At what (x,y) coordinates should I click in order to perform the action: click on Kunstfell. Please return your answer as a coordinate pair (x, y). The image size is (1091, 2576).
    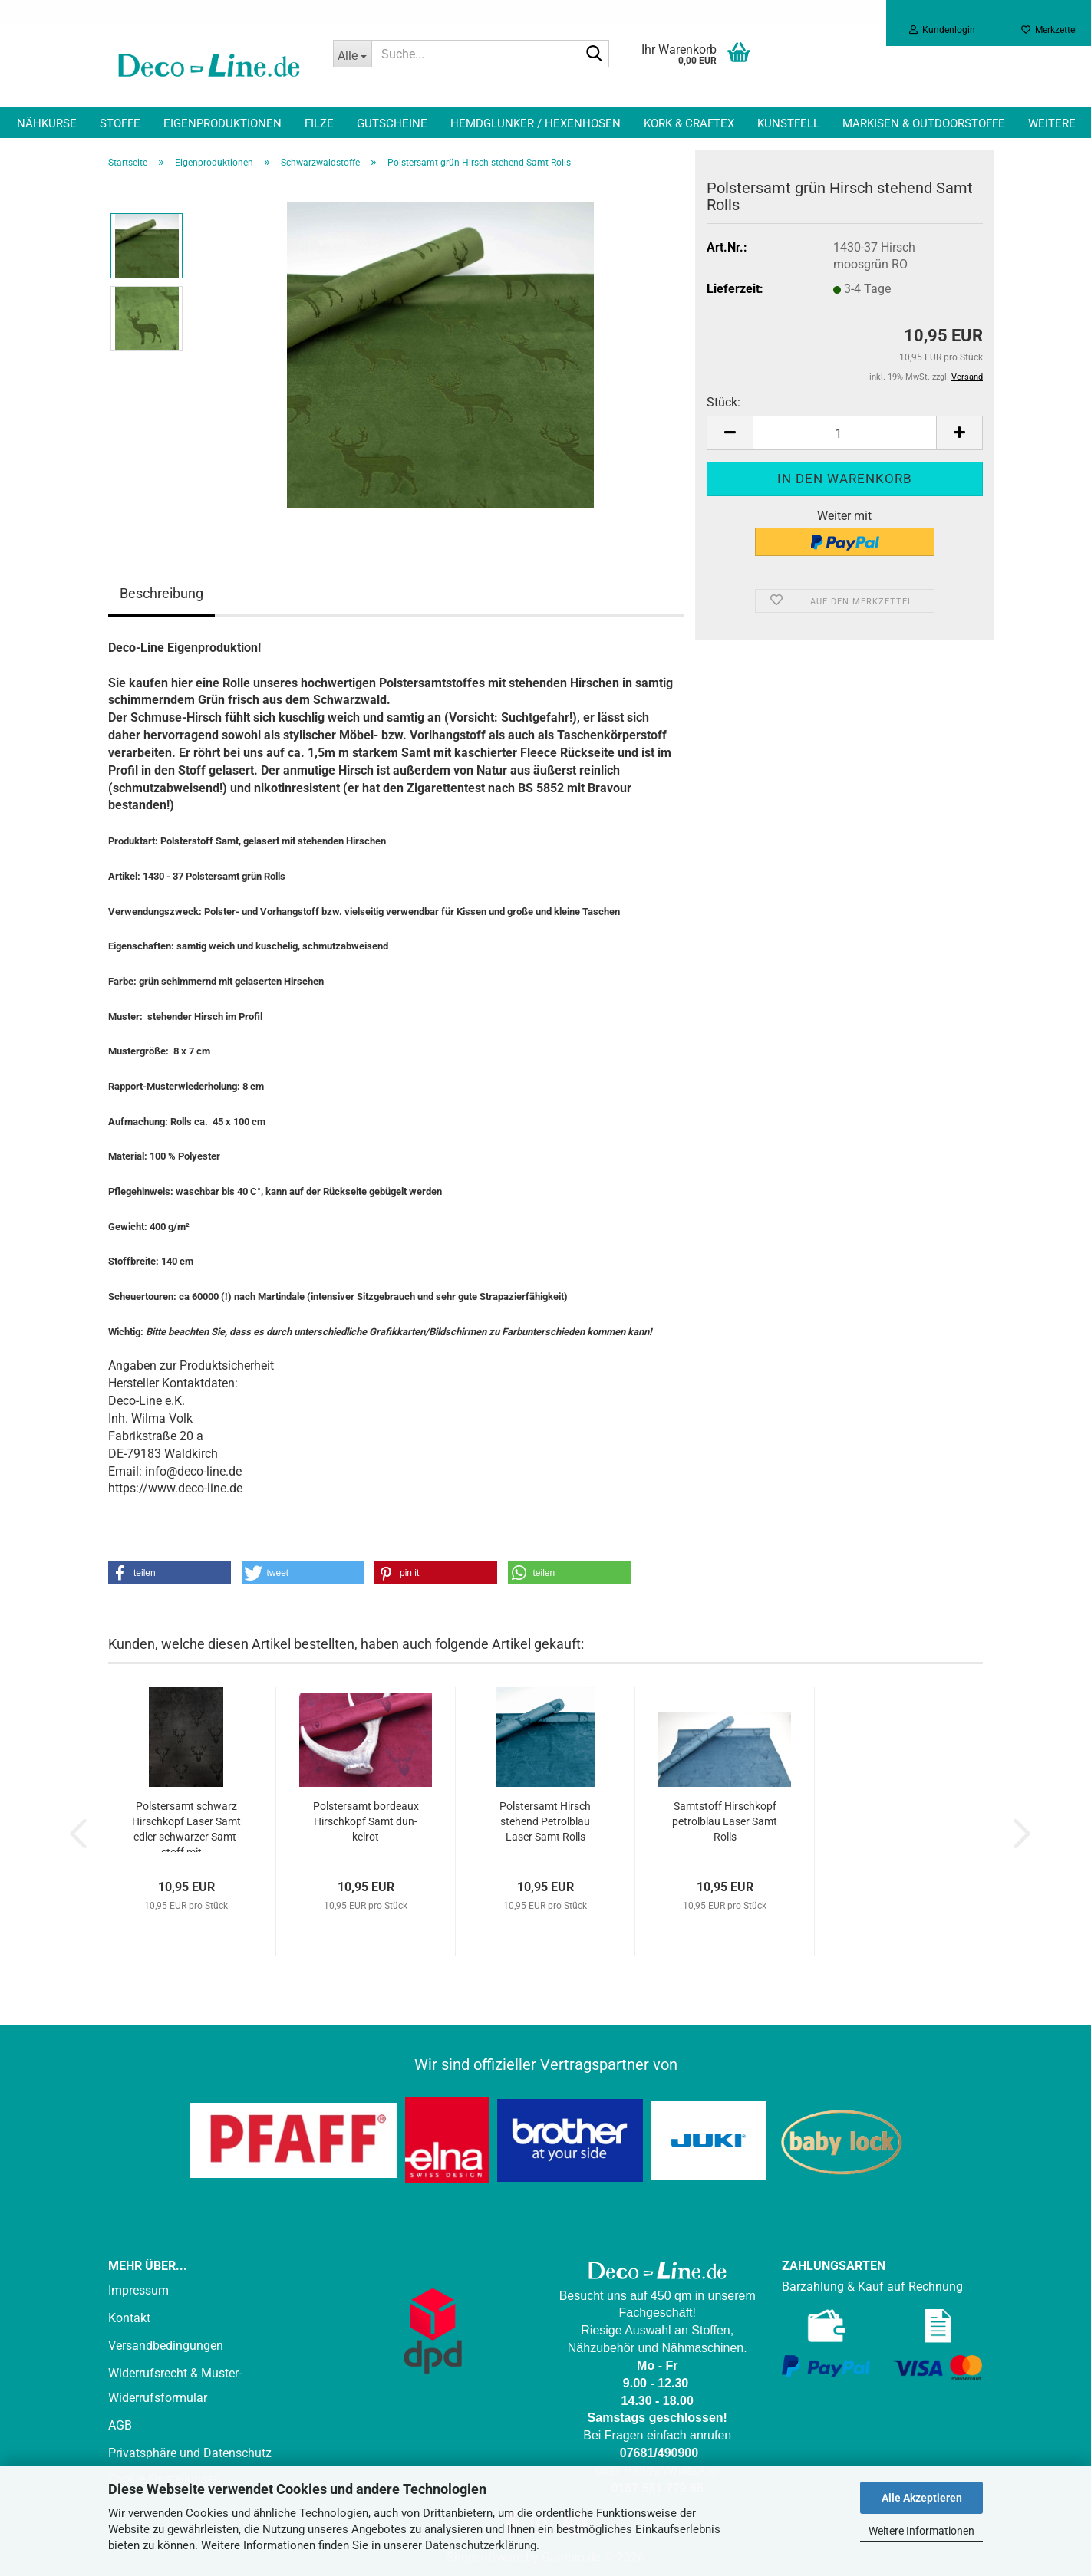
    Looking at the image, I should click on (788, 123).